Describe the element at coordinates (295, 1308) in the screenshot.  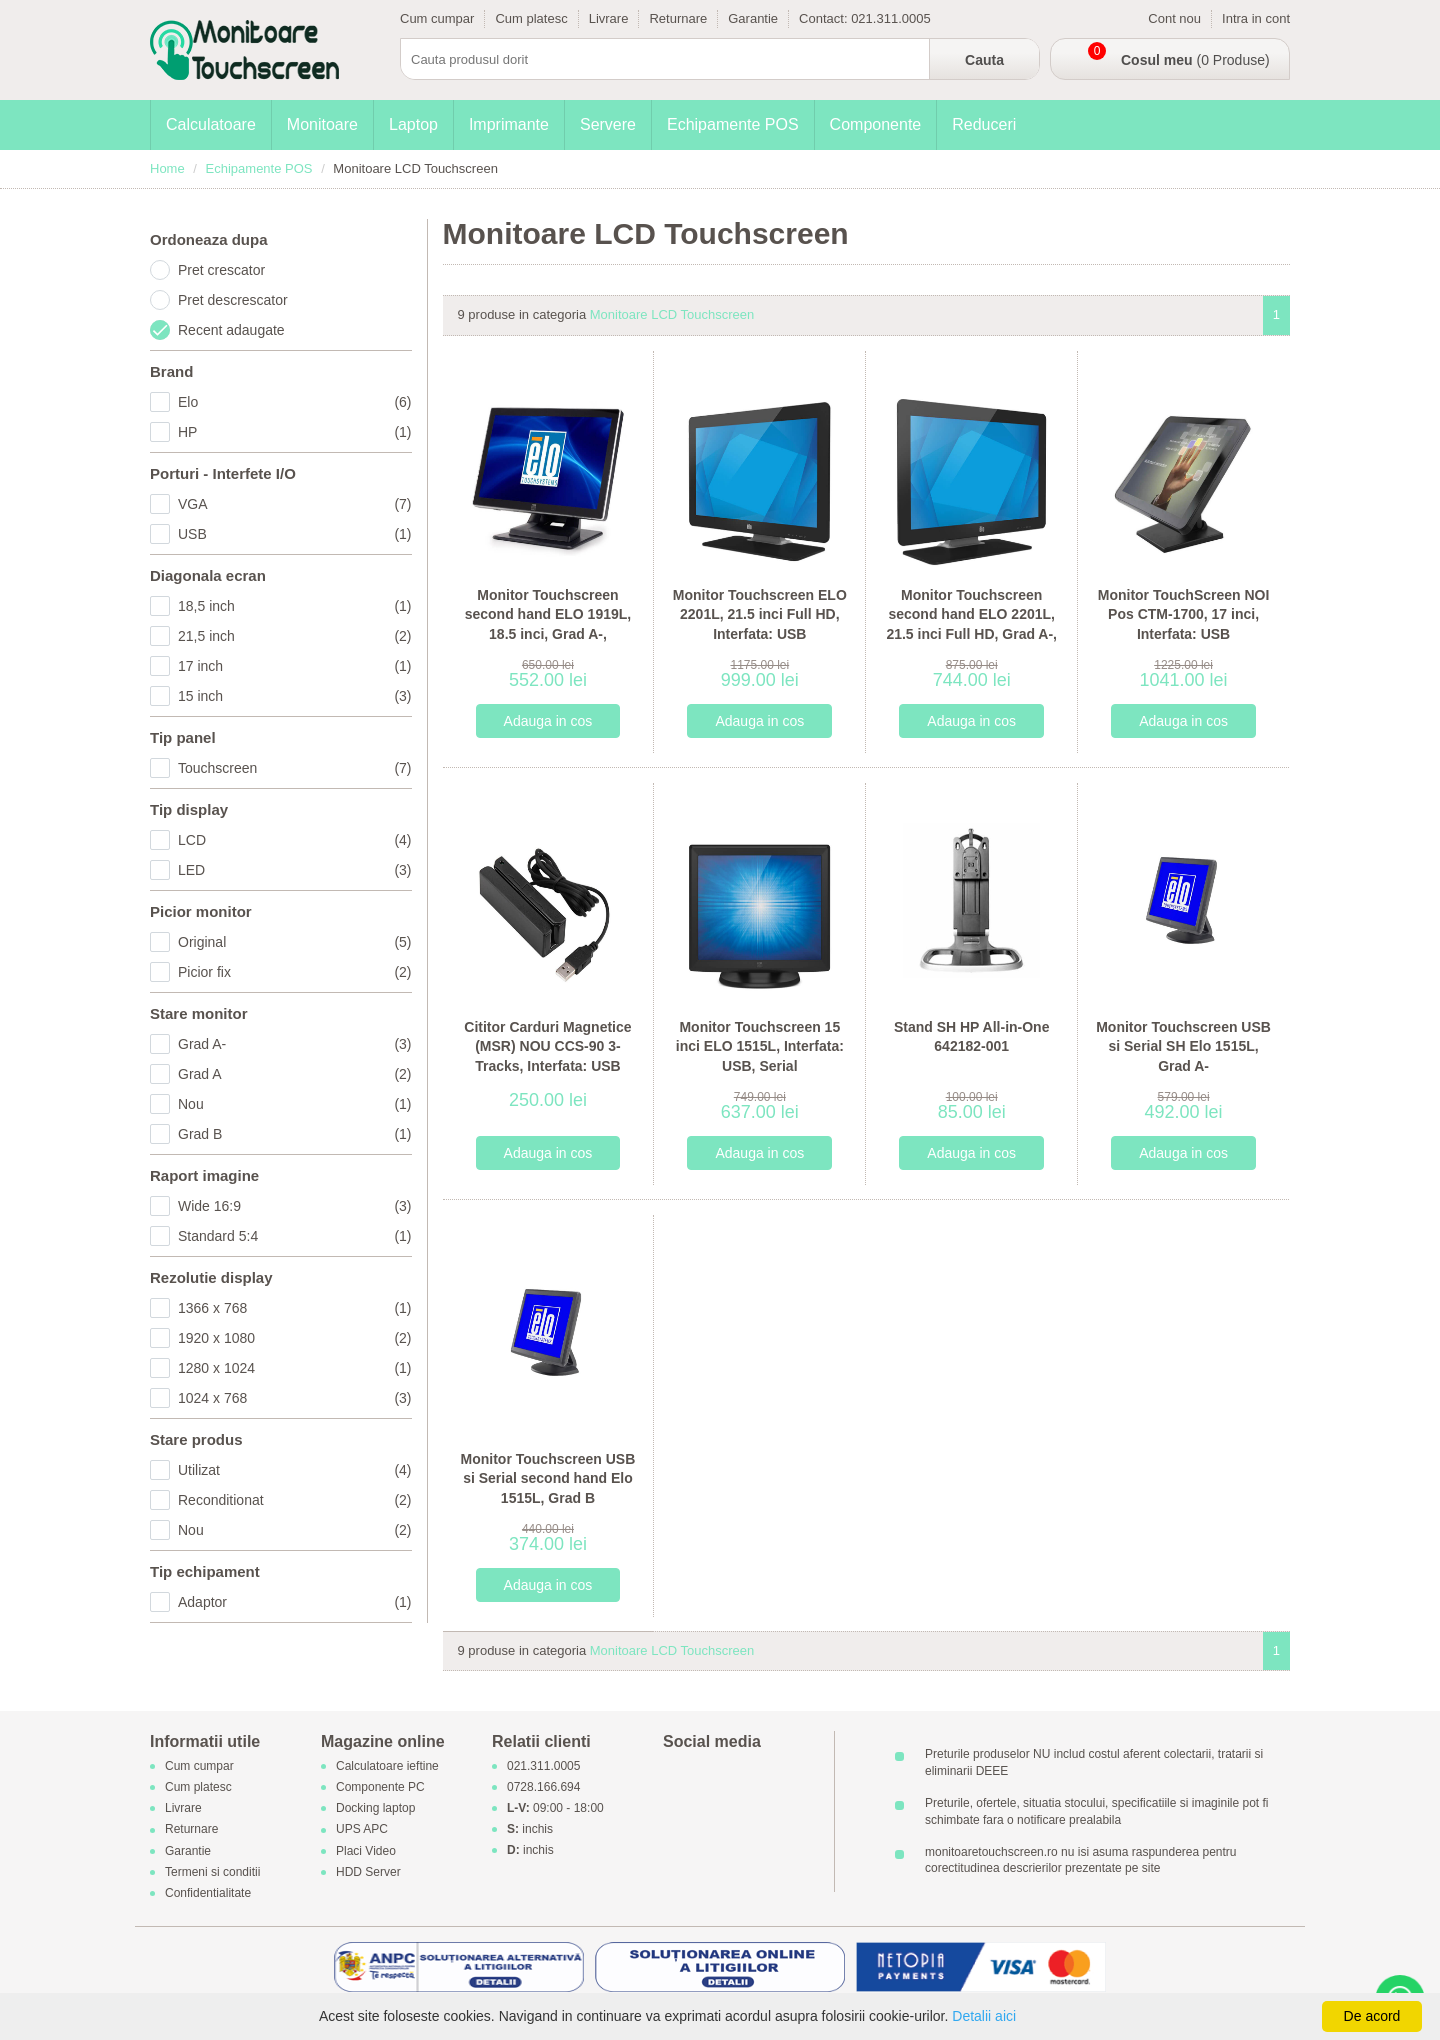
I see `1366 x 768` at that location.